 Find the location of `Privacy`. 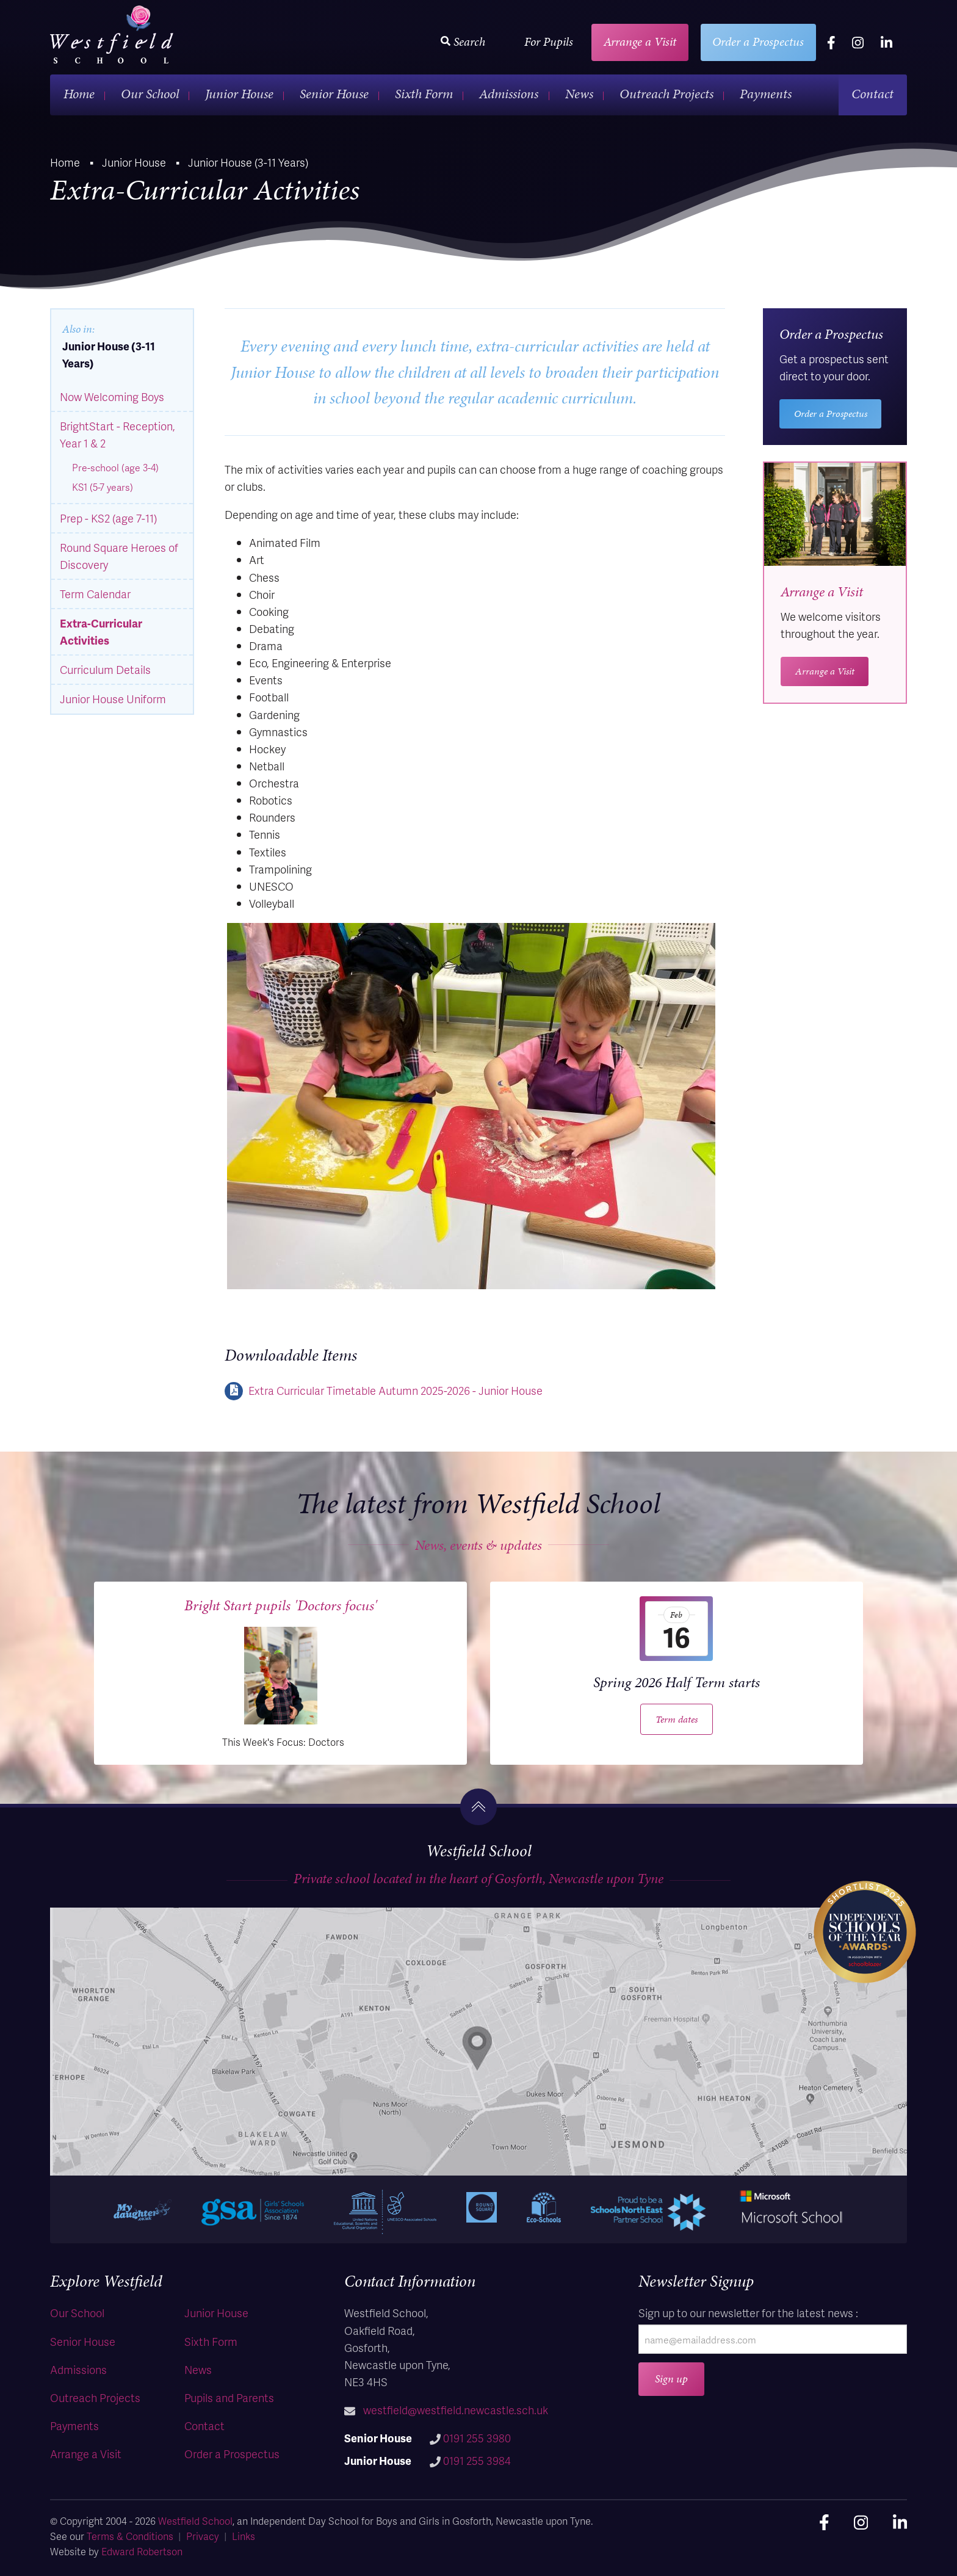

Privacy is located at coordinates (202, 2536).